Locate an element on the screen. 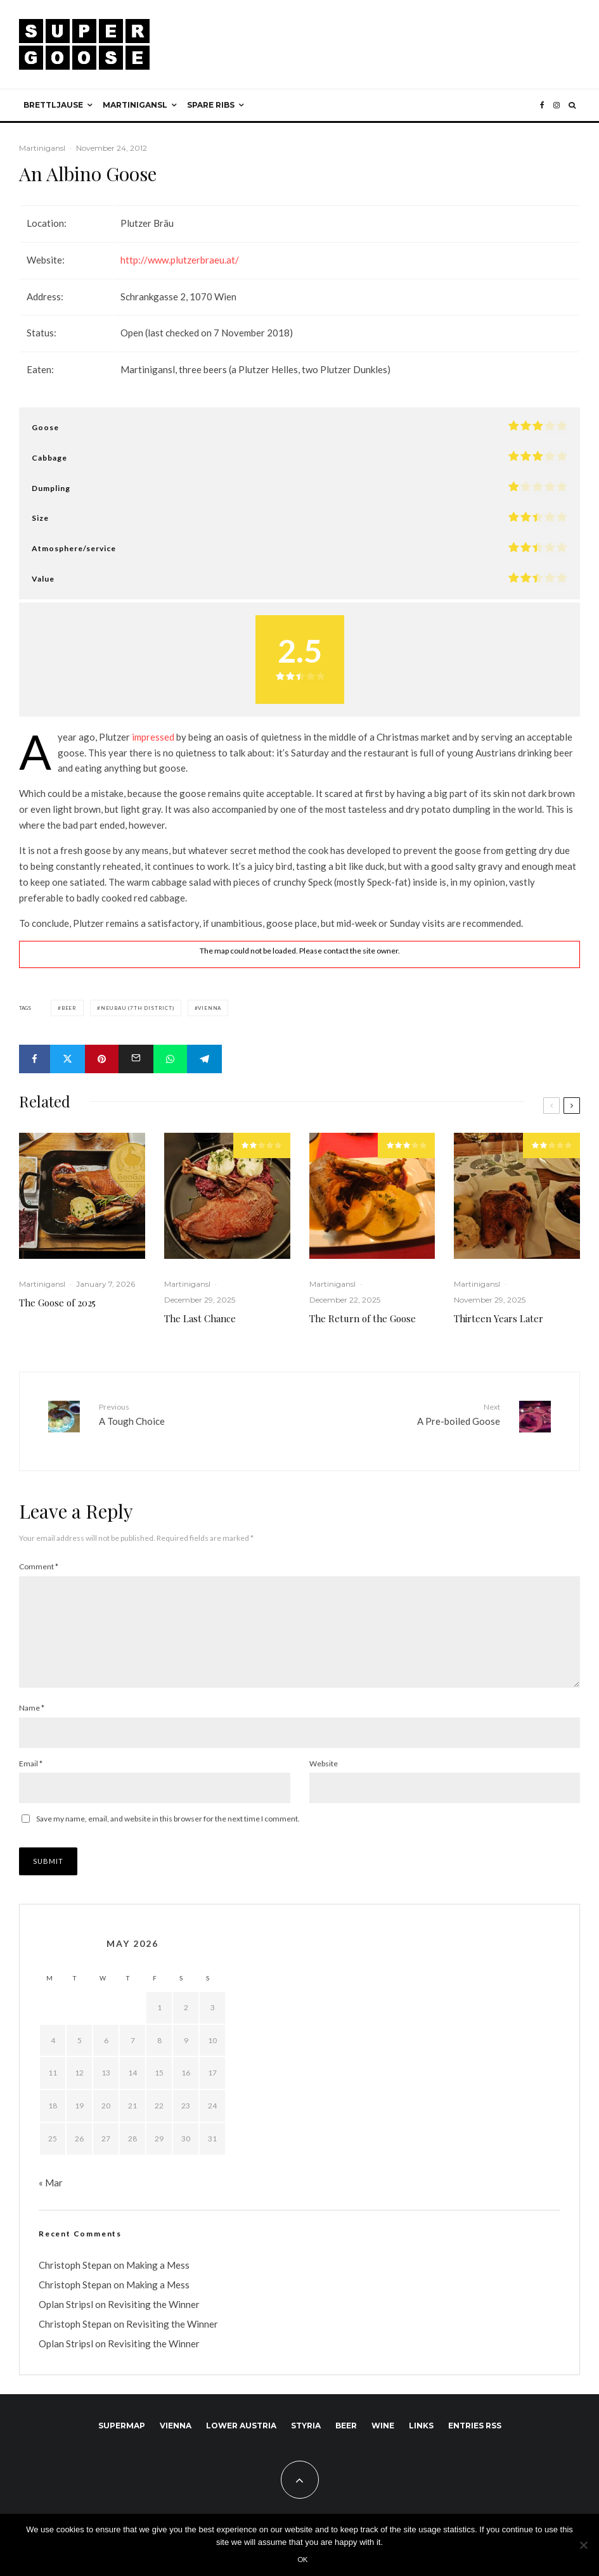 The image size is (599, 2576). Ok is located at coordinates (303, 2559).